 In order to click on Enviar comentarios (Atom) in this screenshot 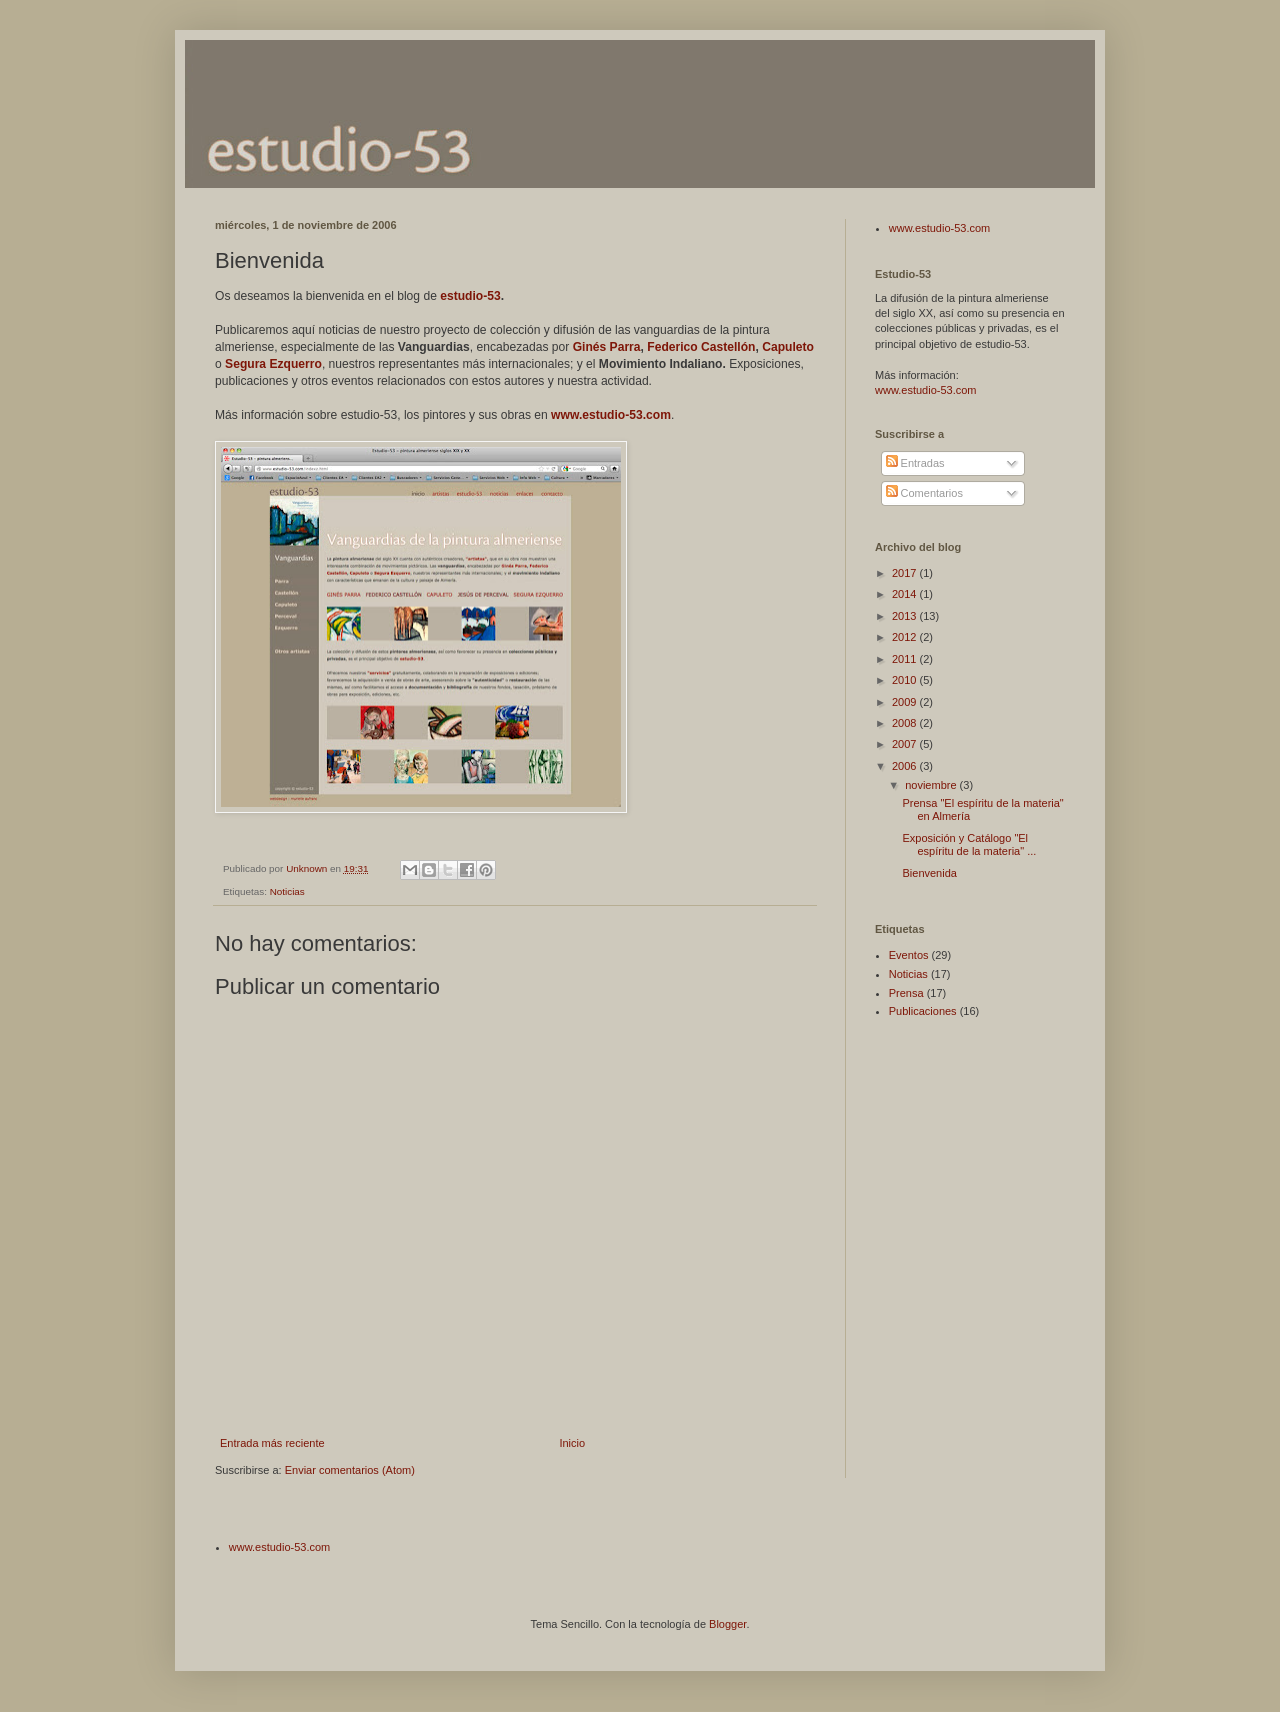, I will do `click(350, 1470)`.